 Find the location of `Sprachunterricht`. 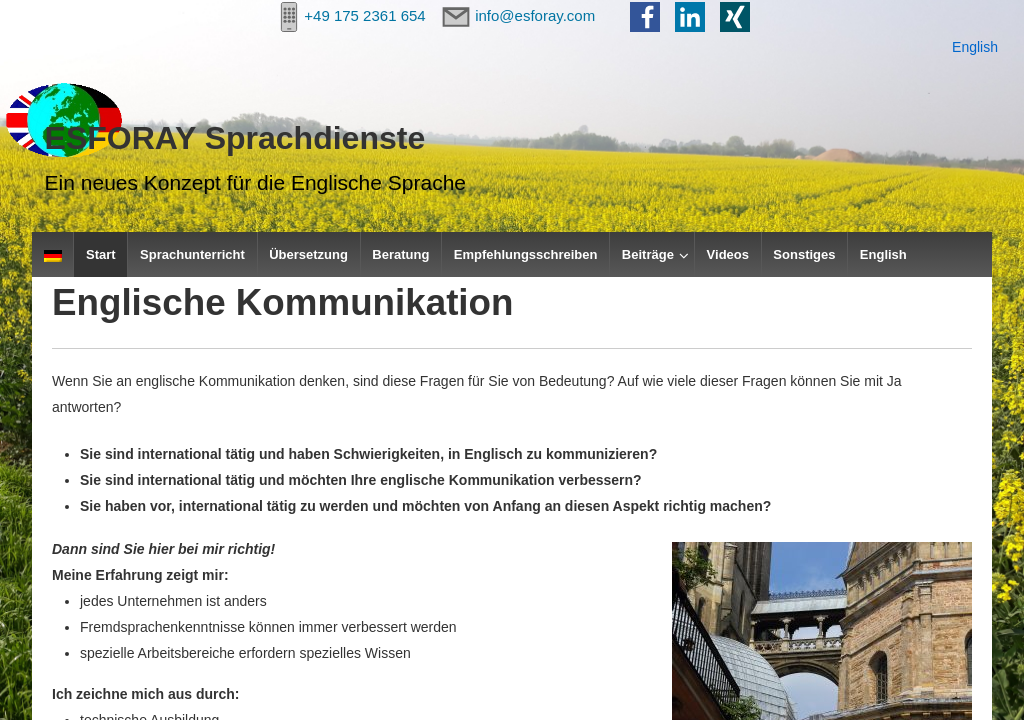

Sprachunterricht is located at coordinates (192, 254).